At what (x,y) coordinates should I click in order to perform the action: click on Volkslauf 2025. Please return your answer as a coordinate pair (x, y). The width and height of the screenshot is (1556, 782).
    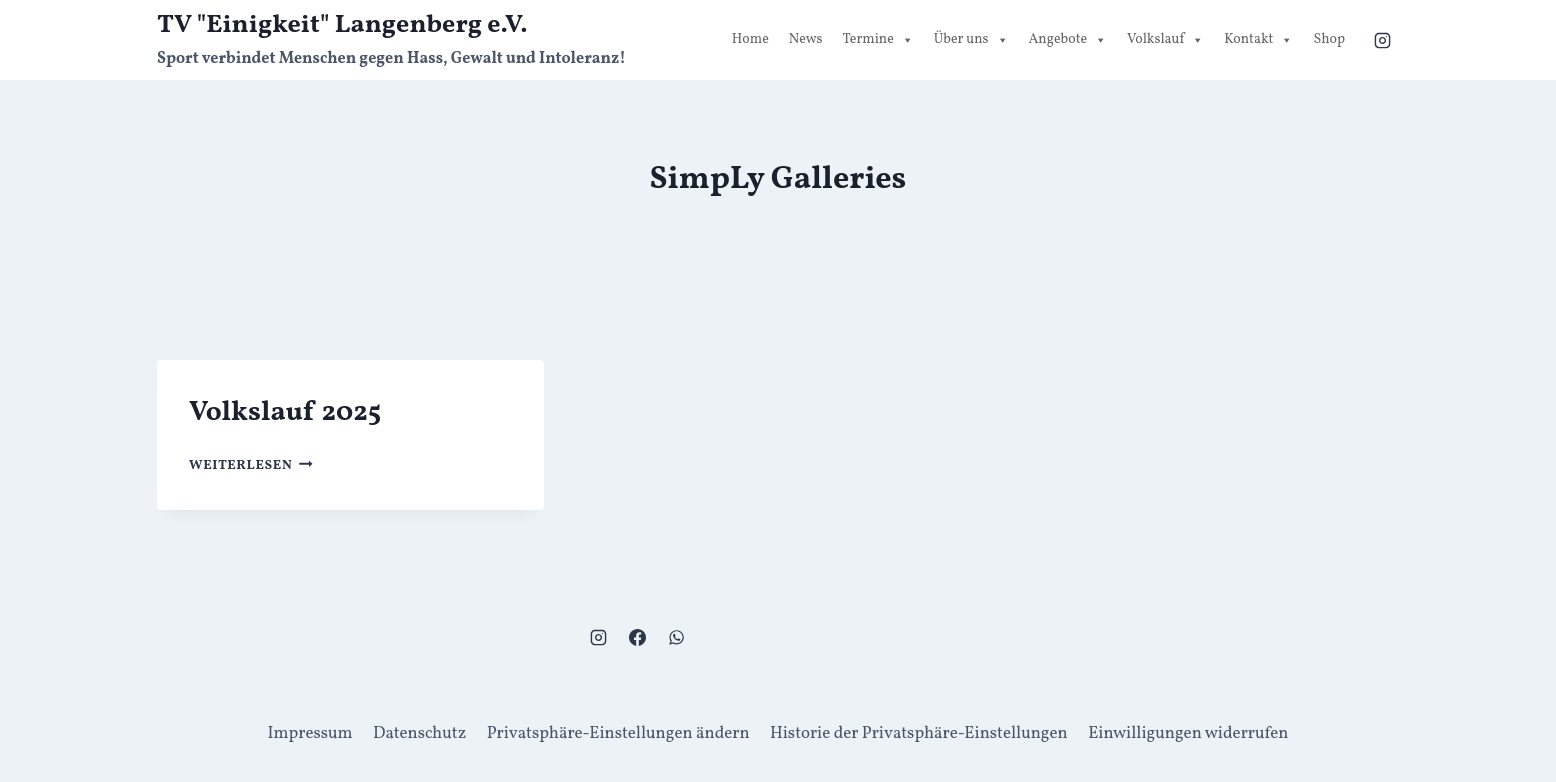
    Looking at the image, I should click on (285, 412).